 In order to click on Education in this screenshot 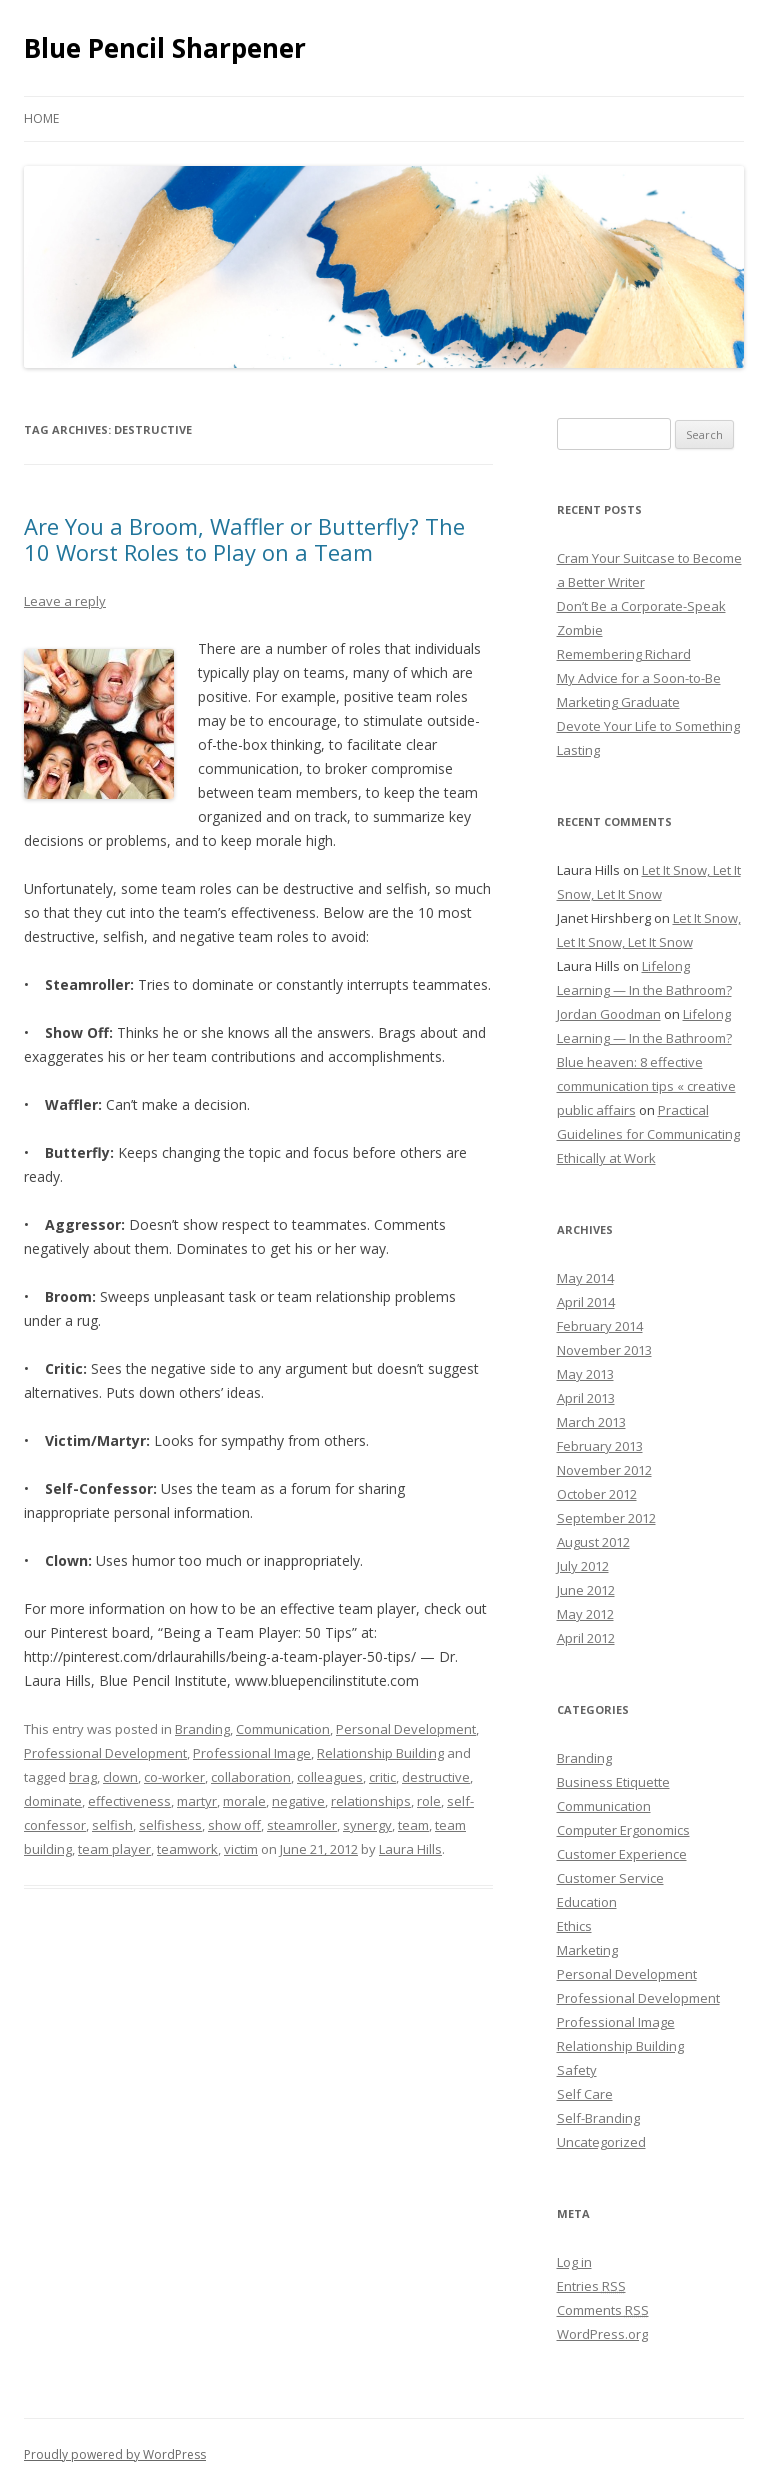, I will do `click(587, 1902)`.